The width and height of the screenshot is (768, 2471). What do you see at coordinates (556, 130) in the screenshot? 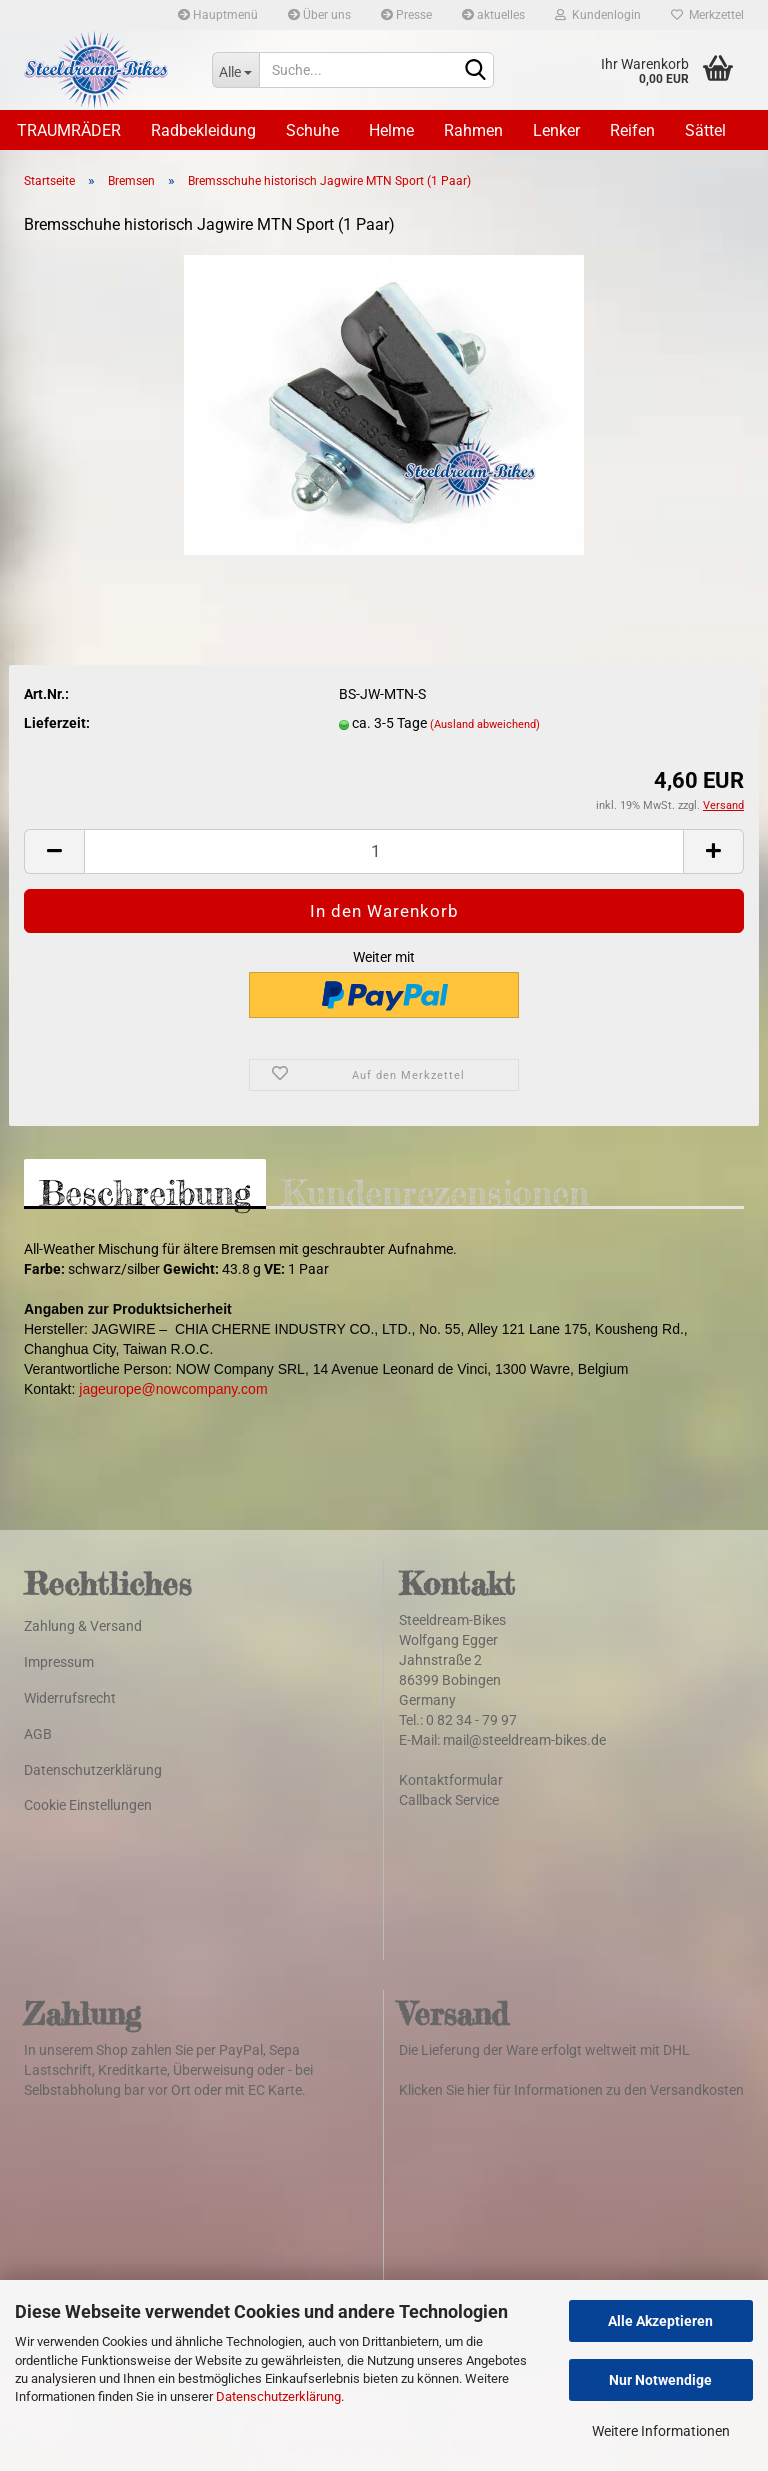
I see `Lenker` at bounding box center [556, 130].